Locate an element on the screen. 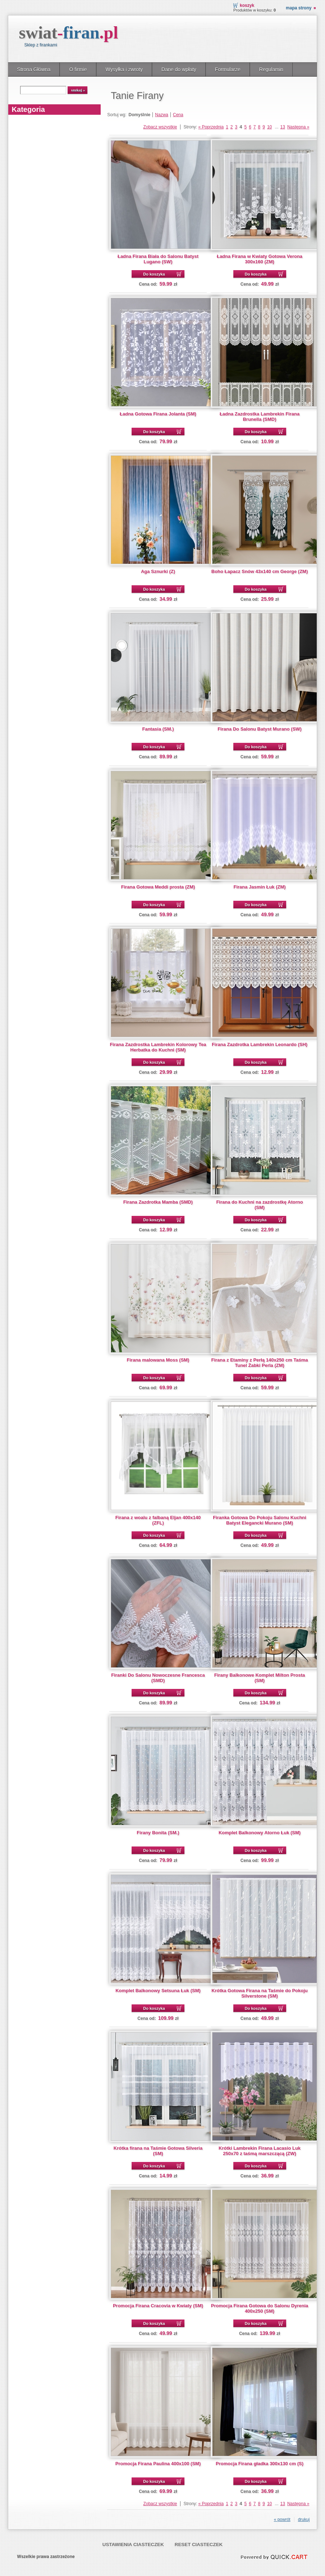 The width and height of the screenshot is (325, 2576). Promocja Firana Cracovia w Kwiaty (SM) is located at coordinates (158, 2305).